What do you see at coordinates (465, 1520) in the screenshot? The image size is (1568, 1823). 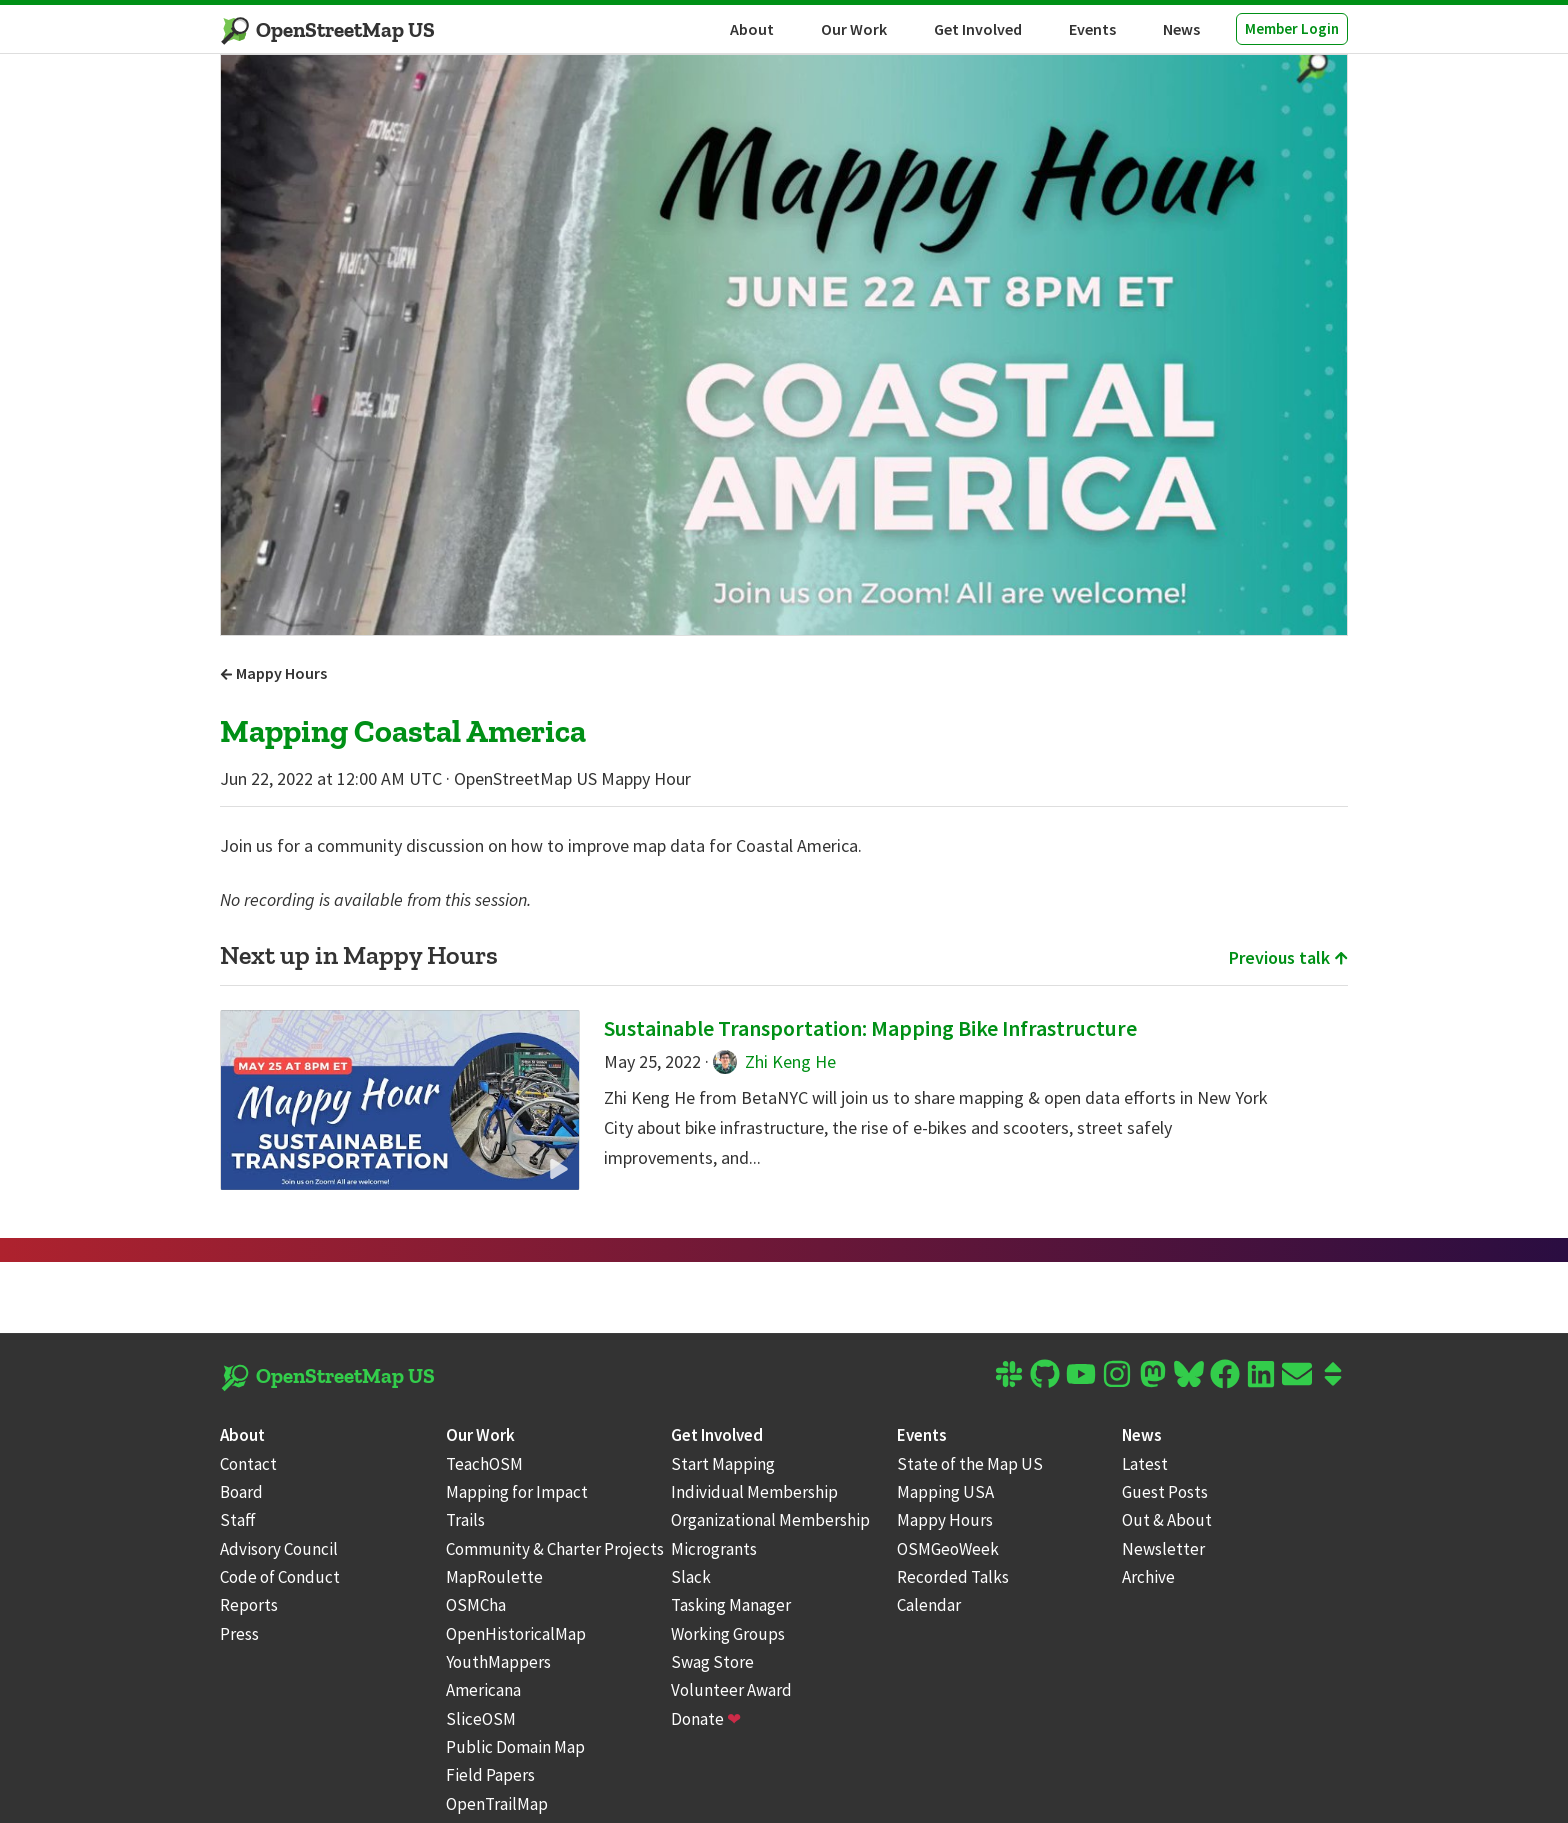 I see `Trails` at bounding box center [465, 1520].